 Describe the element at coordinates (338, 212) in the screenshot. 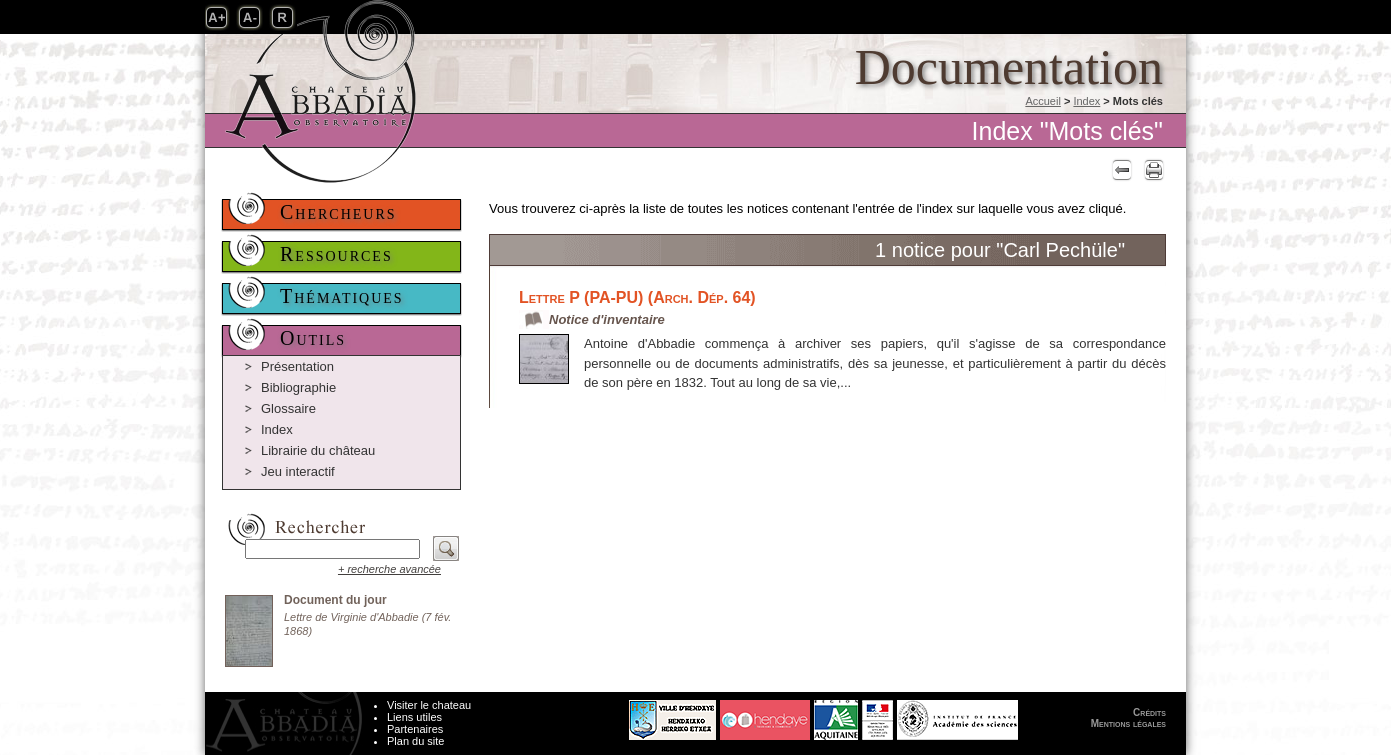

I see `Chercheurs` at that location.